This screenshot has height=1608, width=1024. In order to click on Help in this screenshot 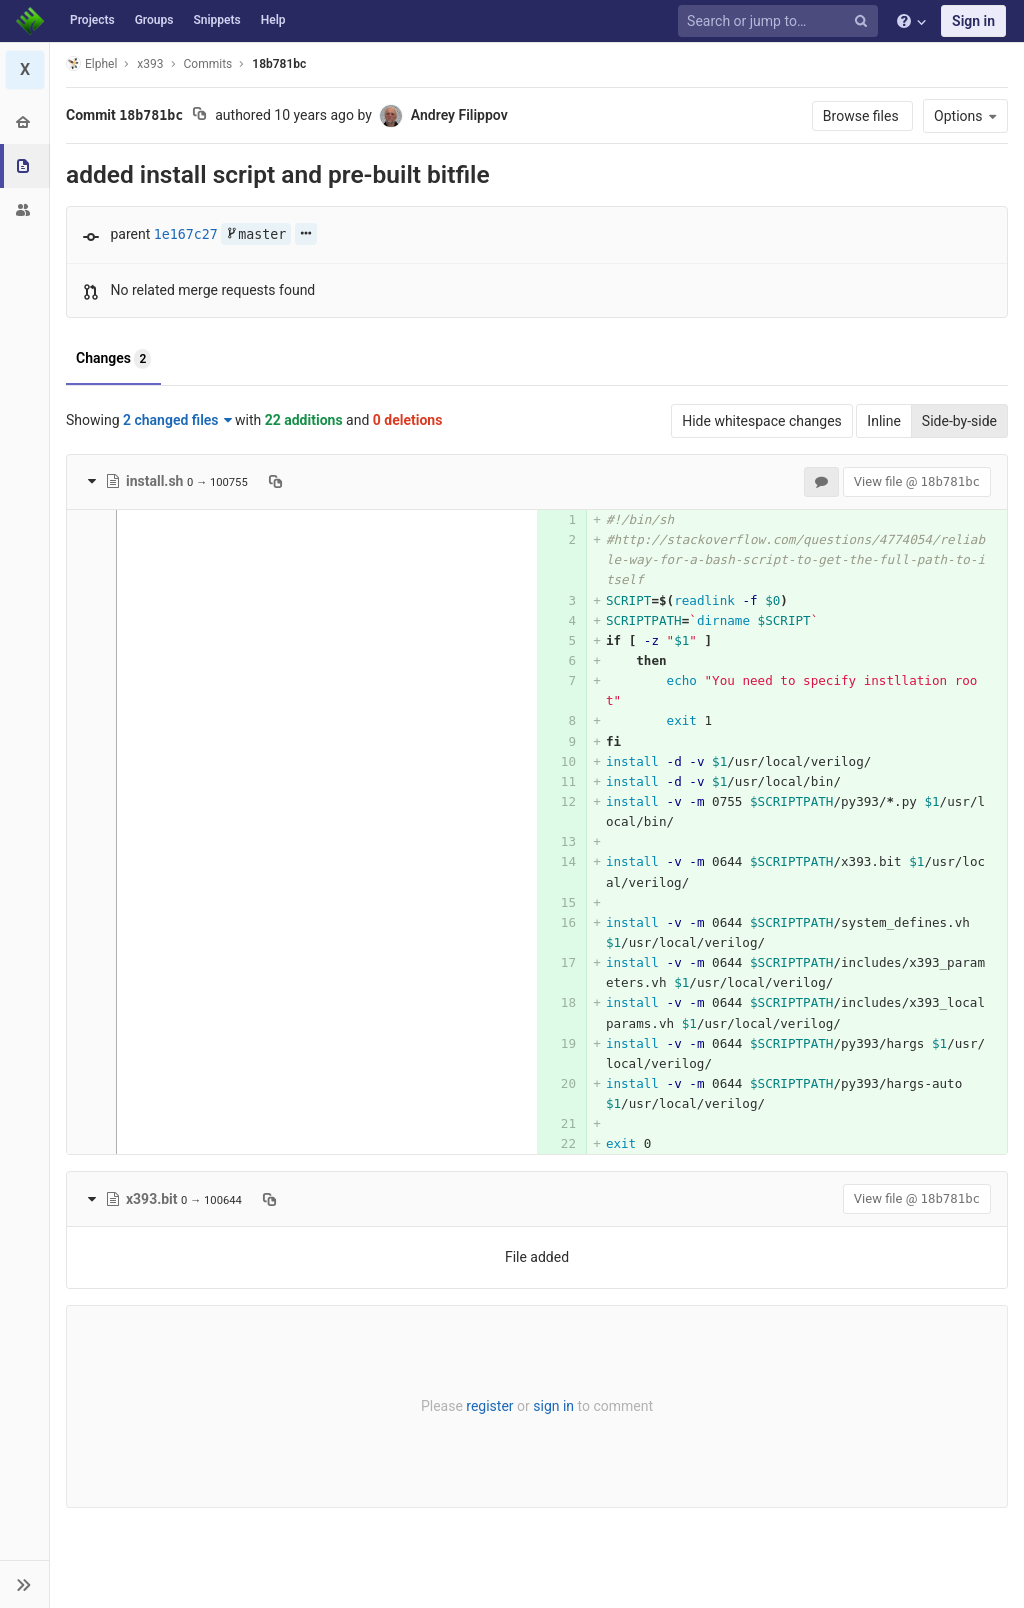, I will do `click(273, 20)`.